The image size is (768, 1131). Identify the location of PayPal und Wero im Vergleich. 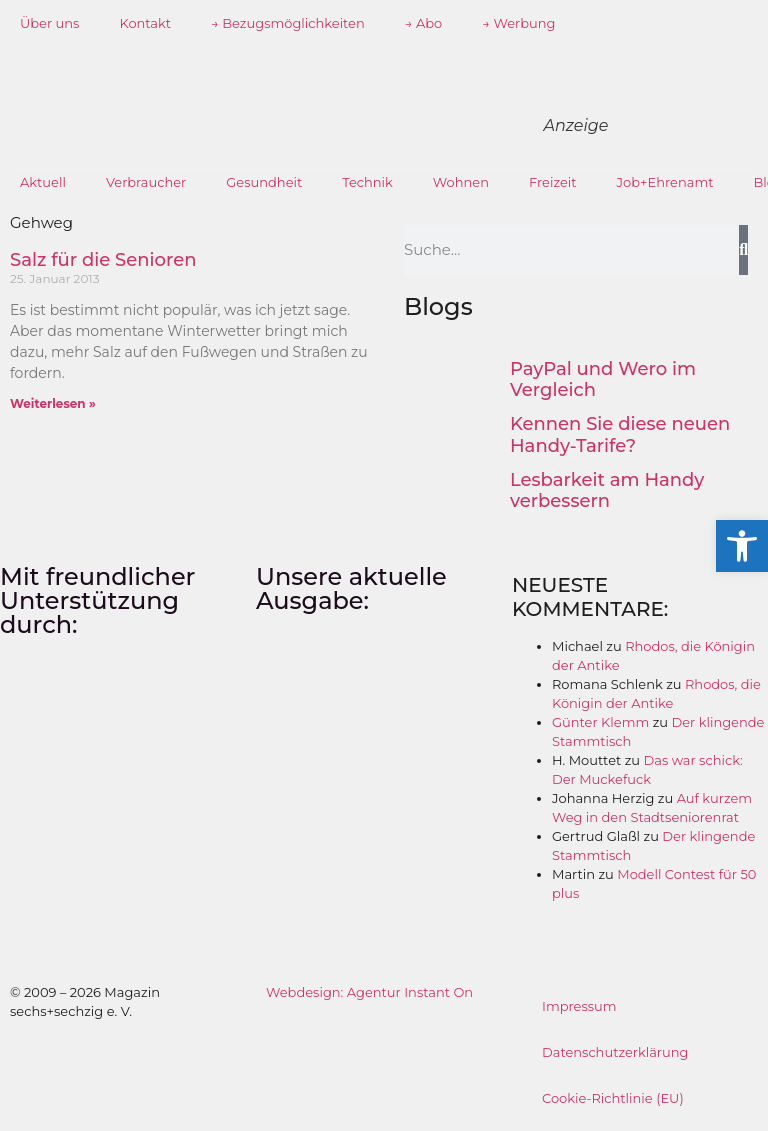
(603, 380).